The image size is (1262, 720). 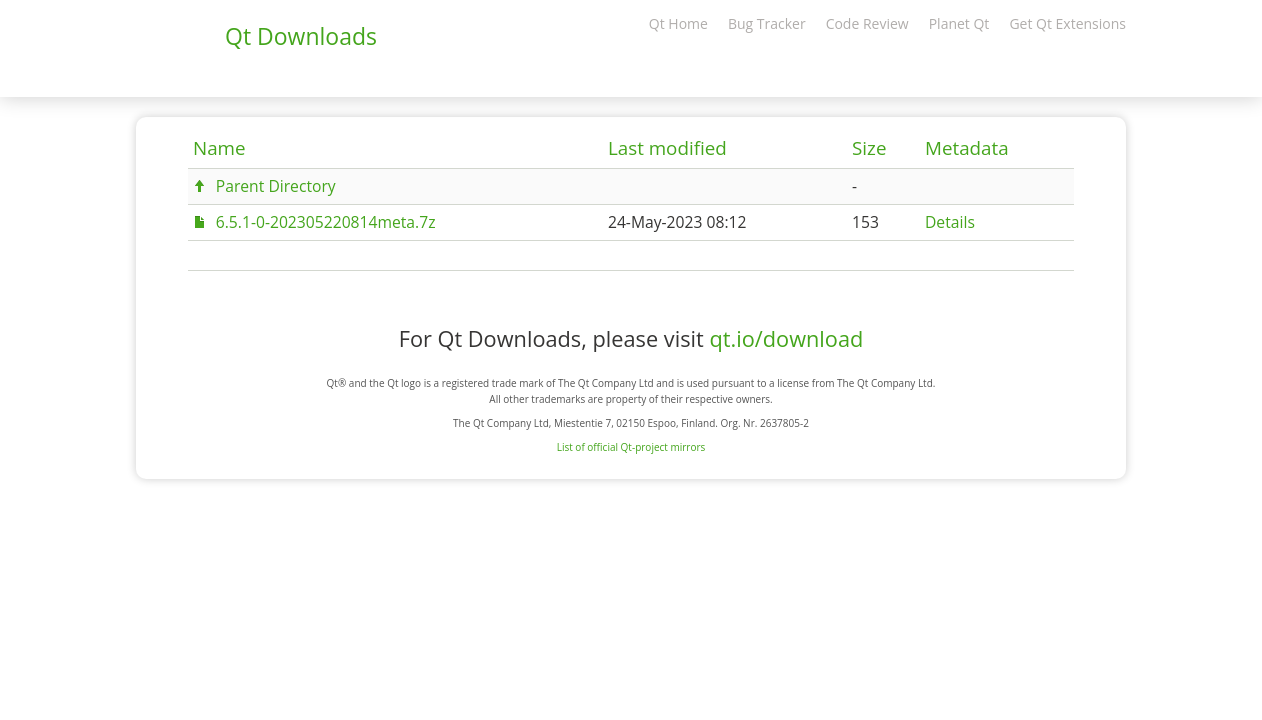 What do you see at coordinates (867, 23) in the screenshot?
I see `Code Review` at bounding box center [867, 23].